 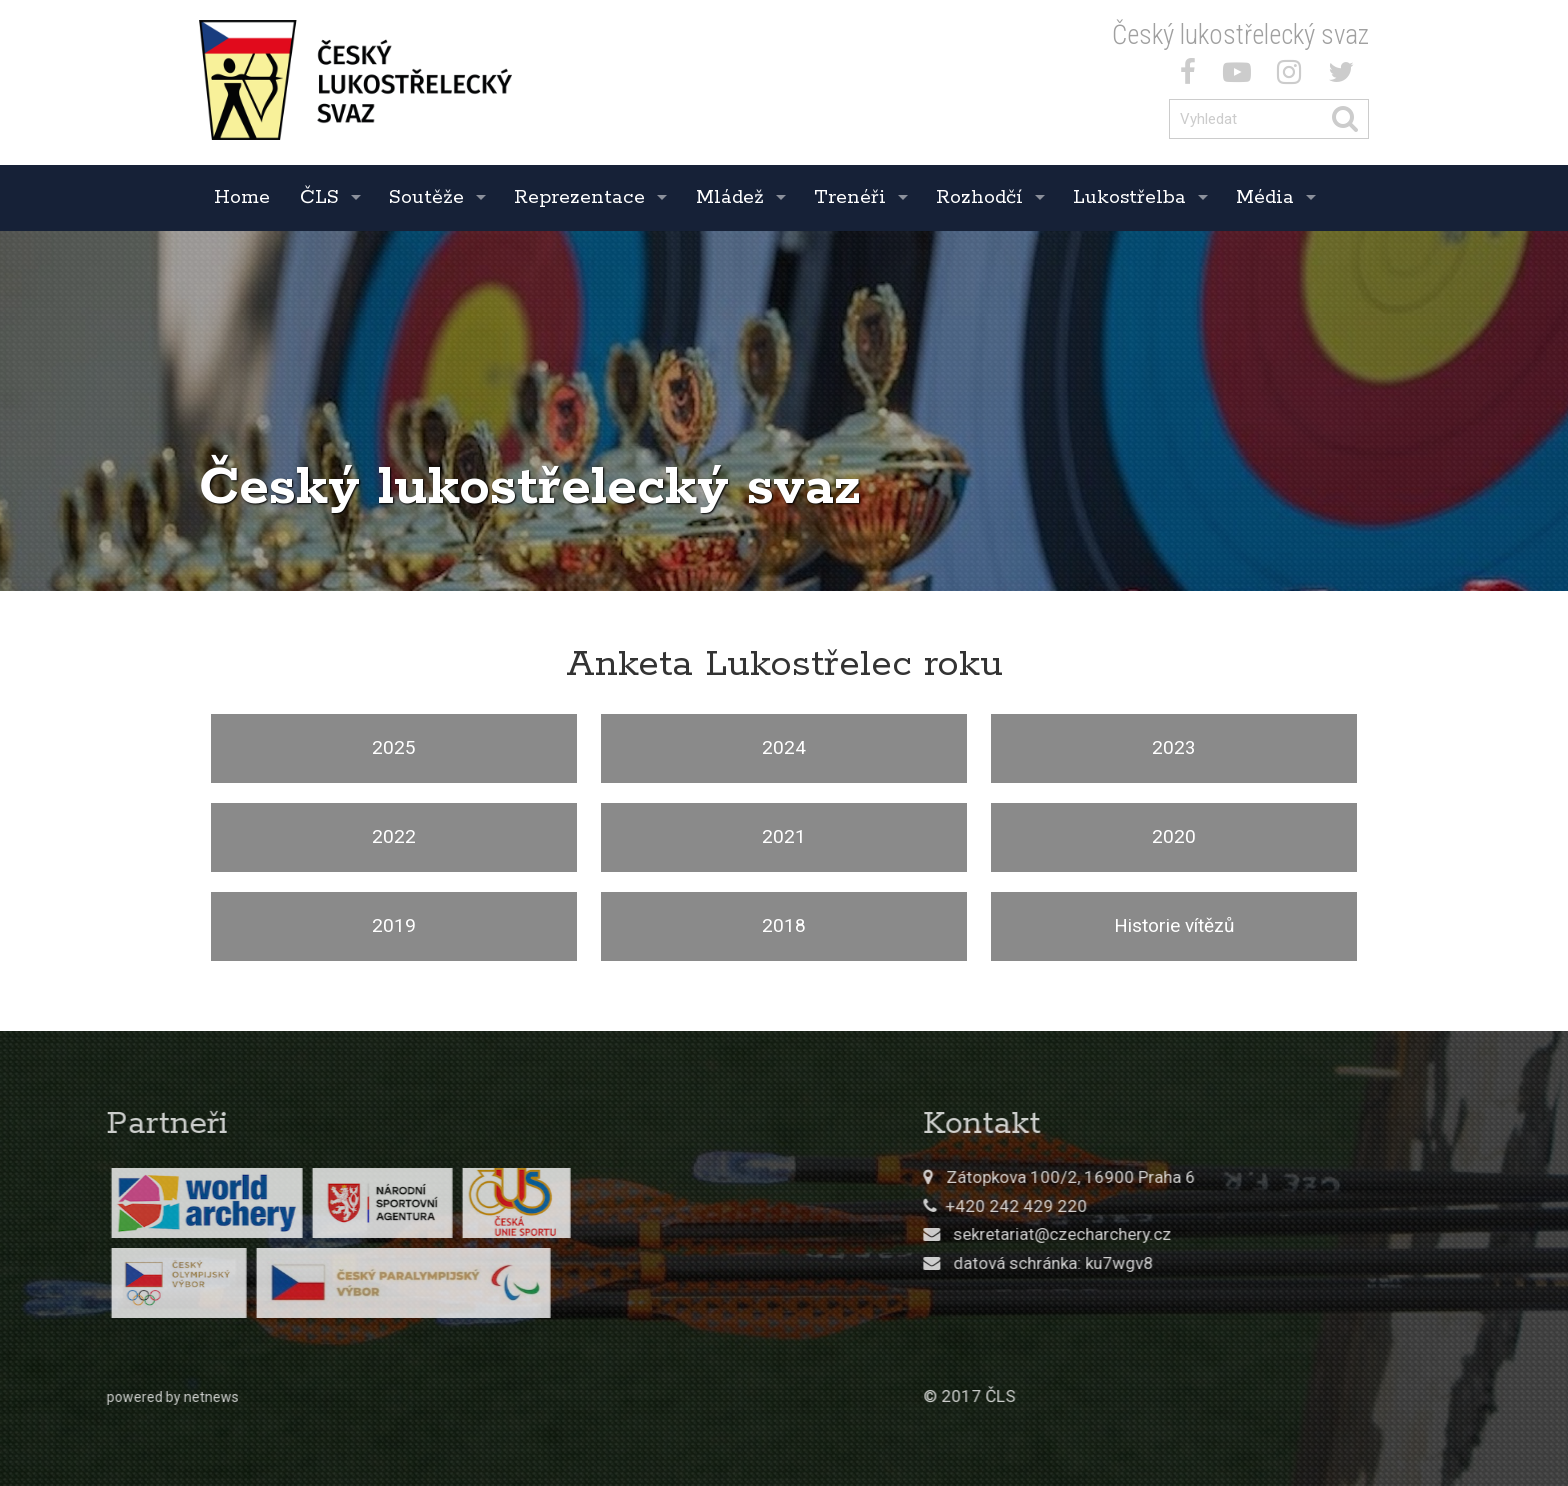 What do you see at coordinates (1174, 925) in the screenshot?
I see `Historie vítězů` at bounding box center [1174, 925].